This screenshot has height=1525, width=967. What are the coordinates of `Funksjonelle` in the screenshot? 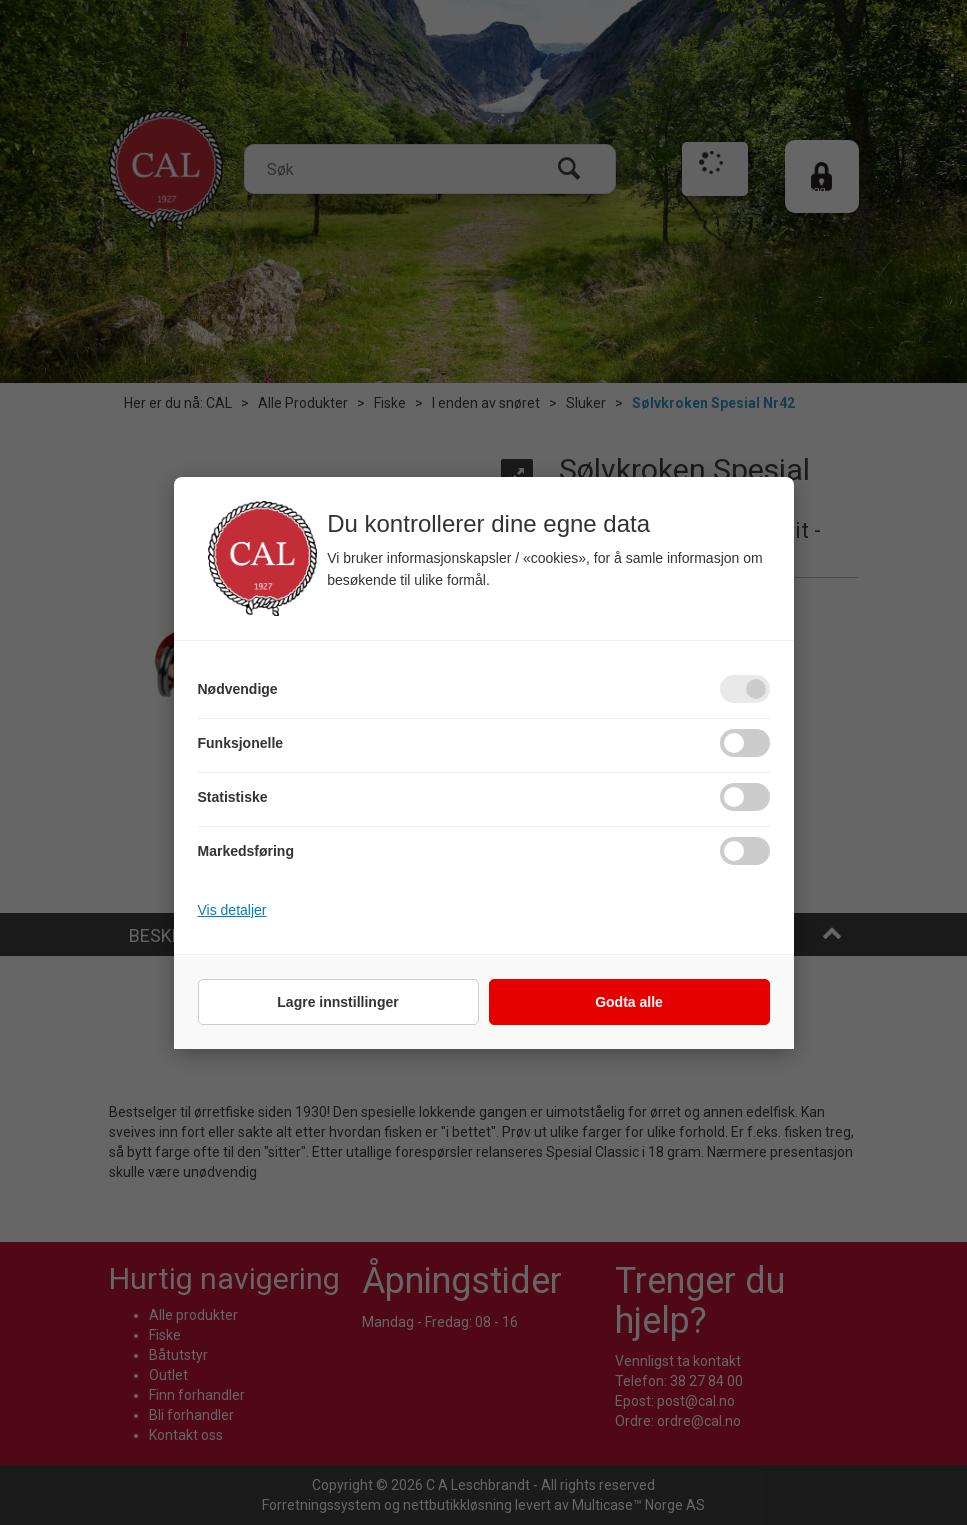 It's located at (241, 743).